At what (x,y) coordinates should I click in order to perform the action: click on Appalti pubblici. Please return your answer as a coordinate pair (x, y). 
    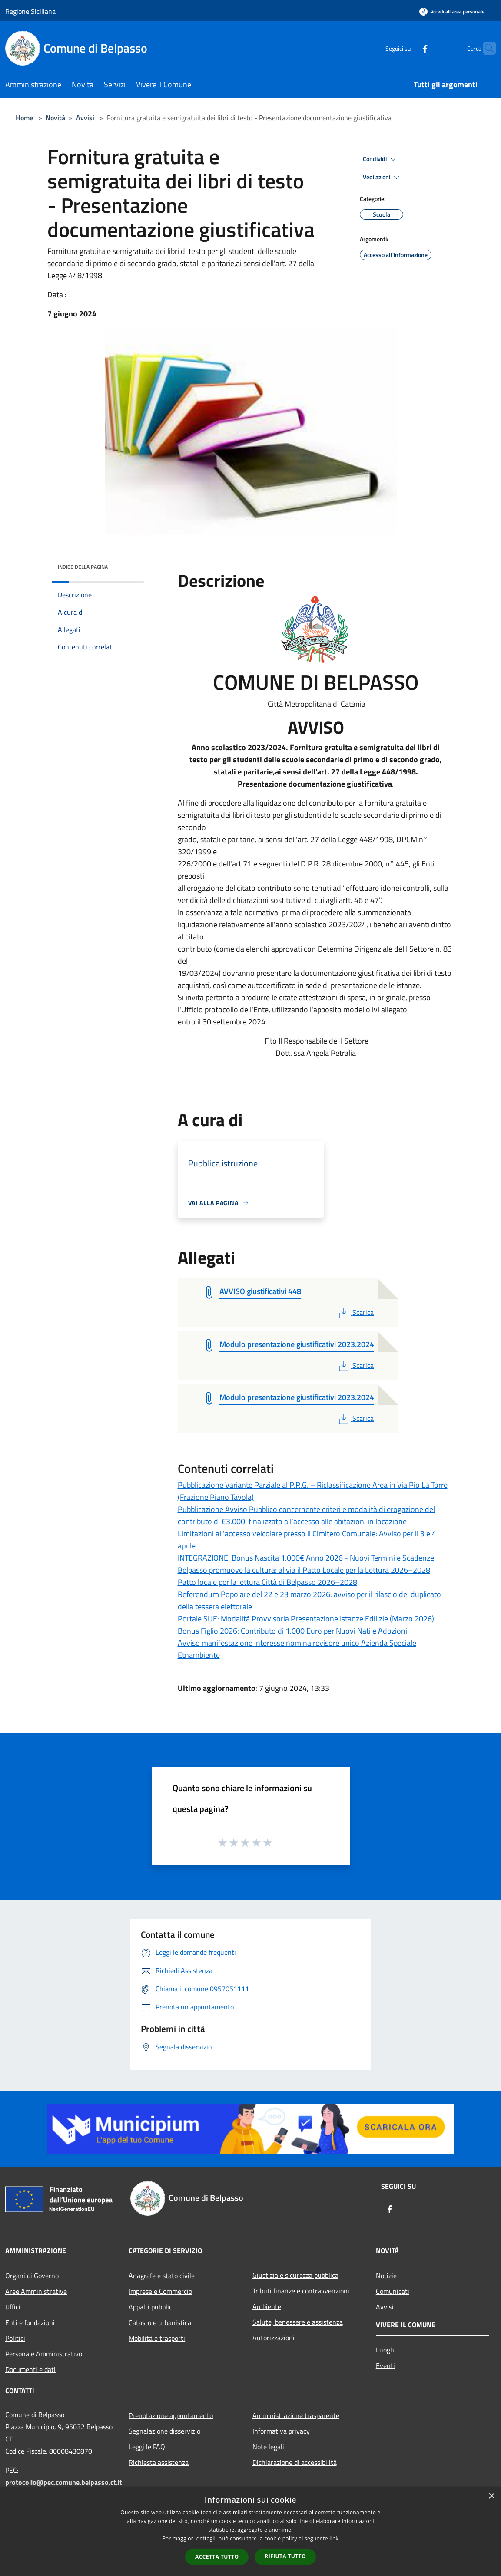
    Looking at the image, I should click on (151, 2307).